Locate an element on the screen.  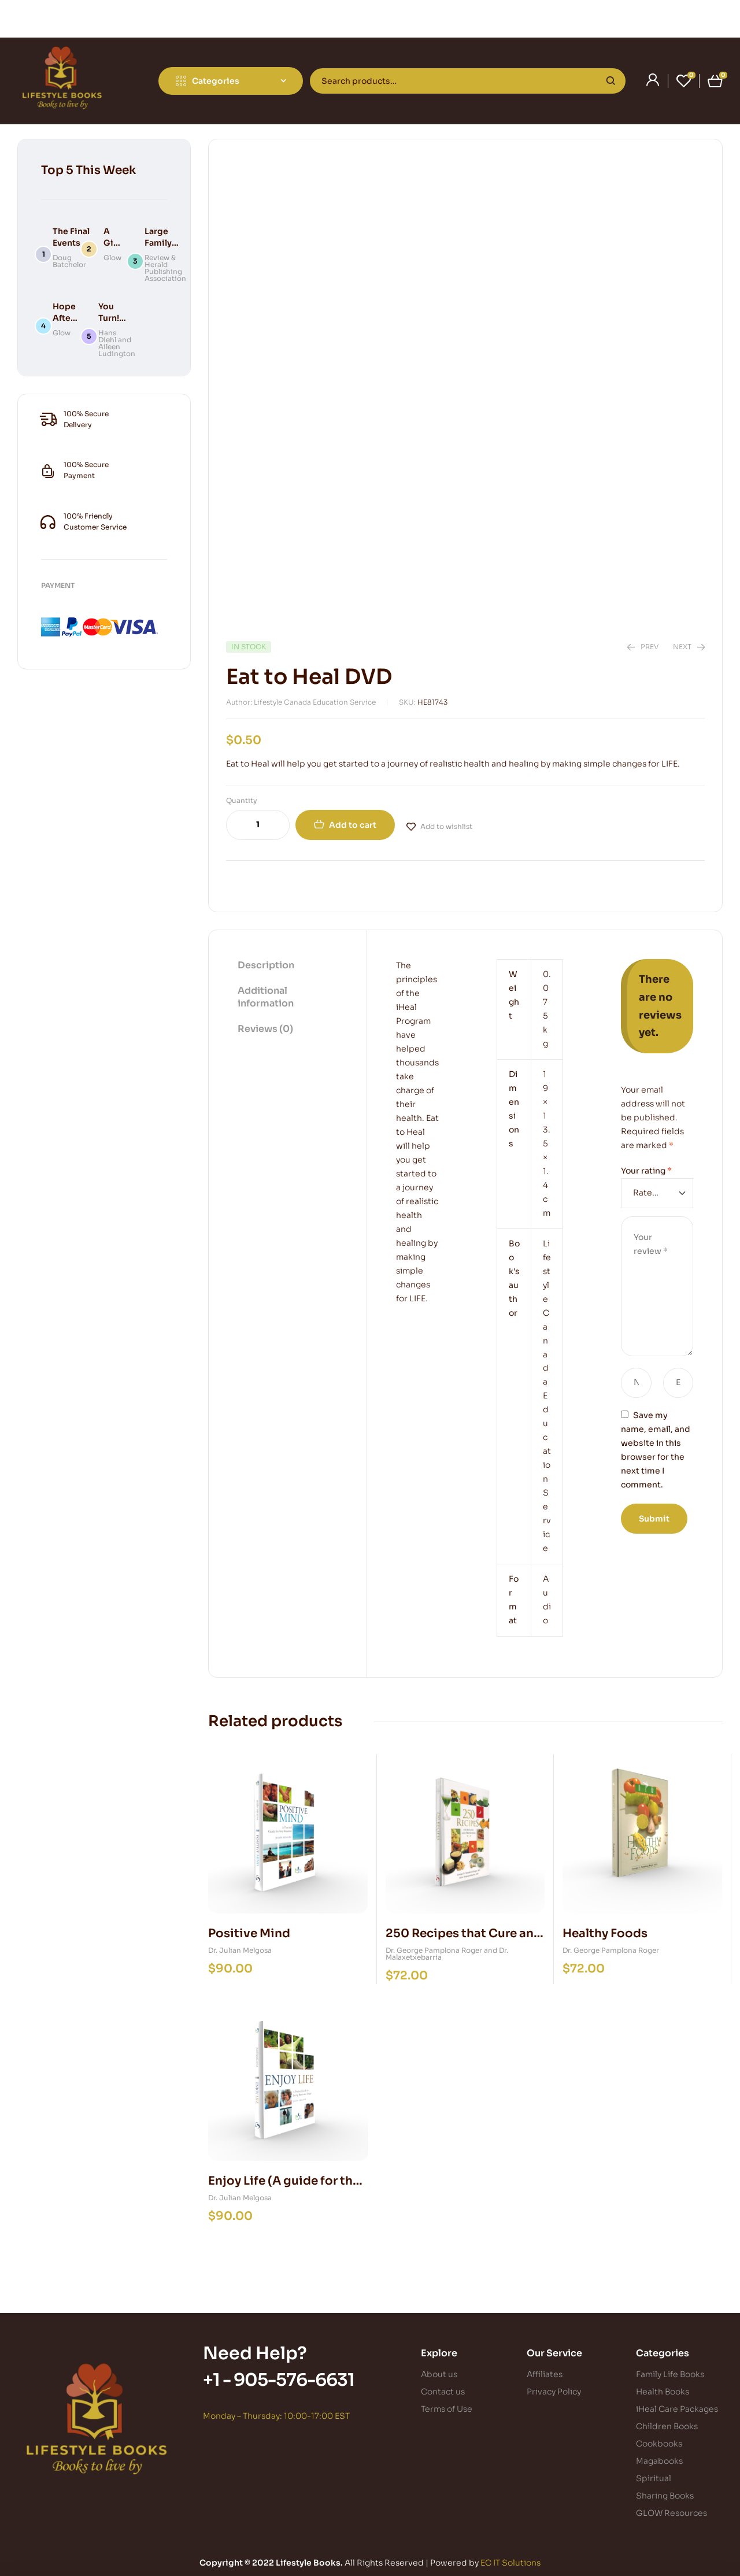
[tab] is located at coordinates (288, 966).